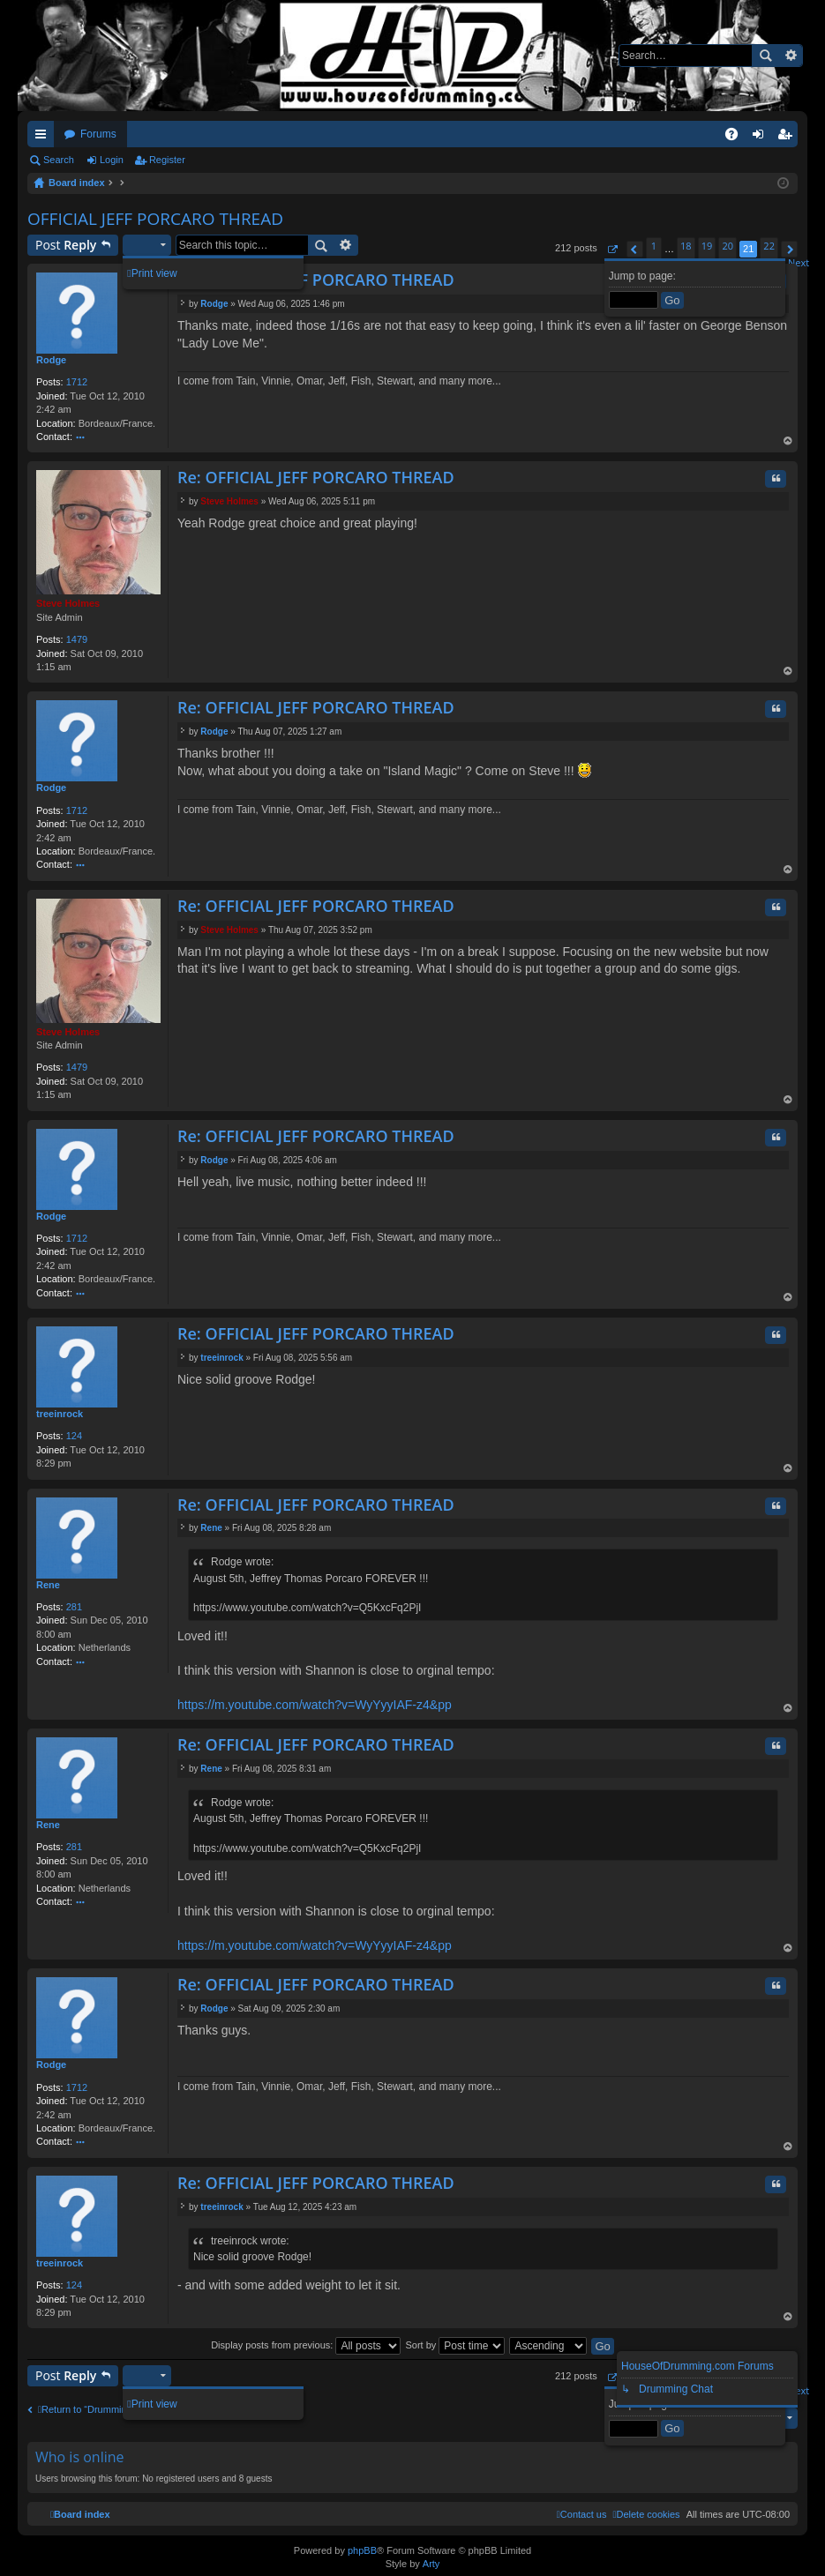  Describe the element at coordinates (455, 2345) in the screenshot. I see `Sort by` at that location.